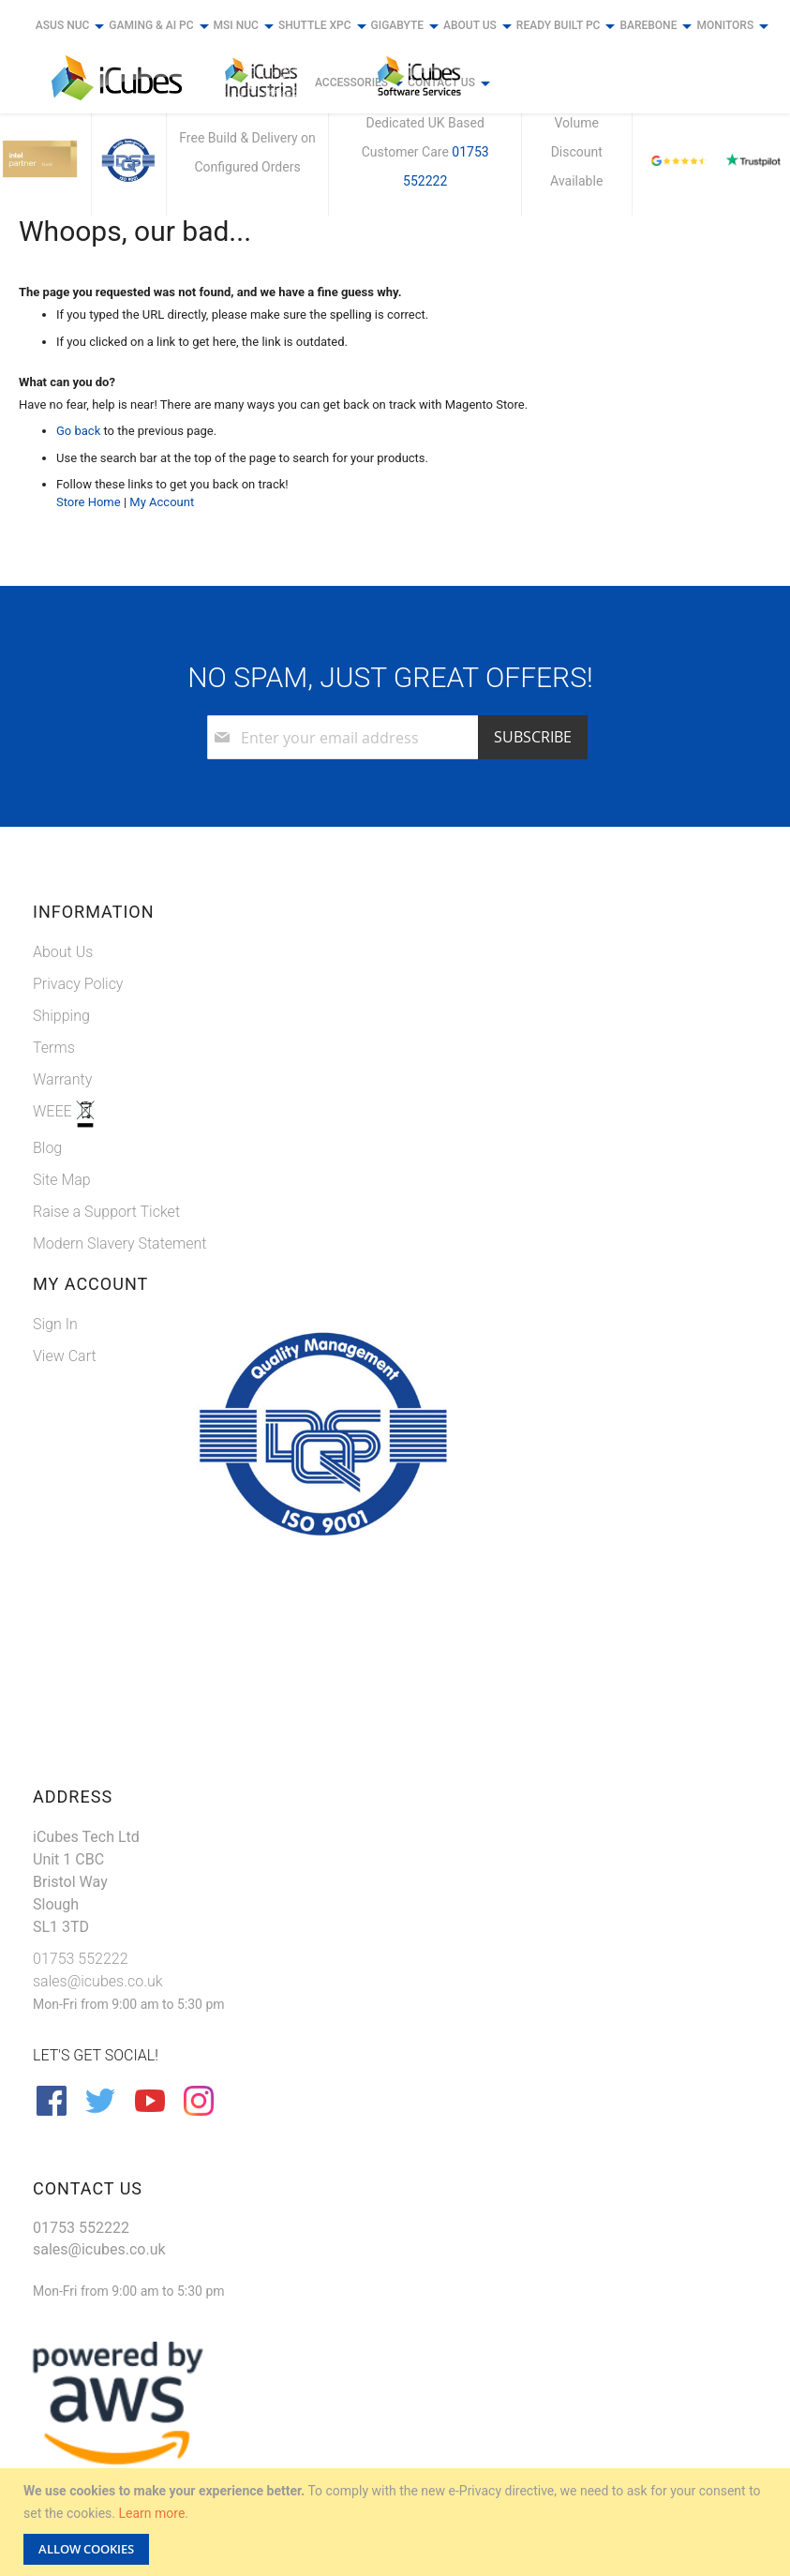  I want to click on Go back, so click(78, 431).